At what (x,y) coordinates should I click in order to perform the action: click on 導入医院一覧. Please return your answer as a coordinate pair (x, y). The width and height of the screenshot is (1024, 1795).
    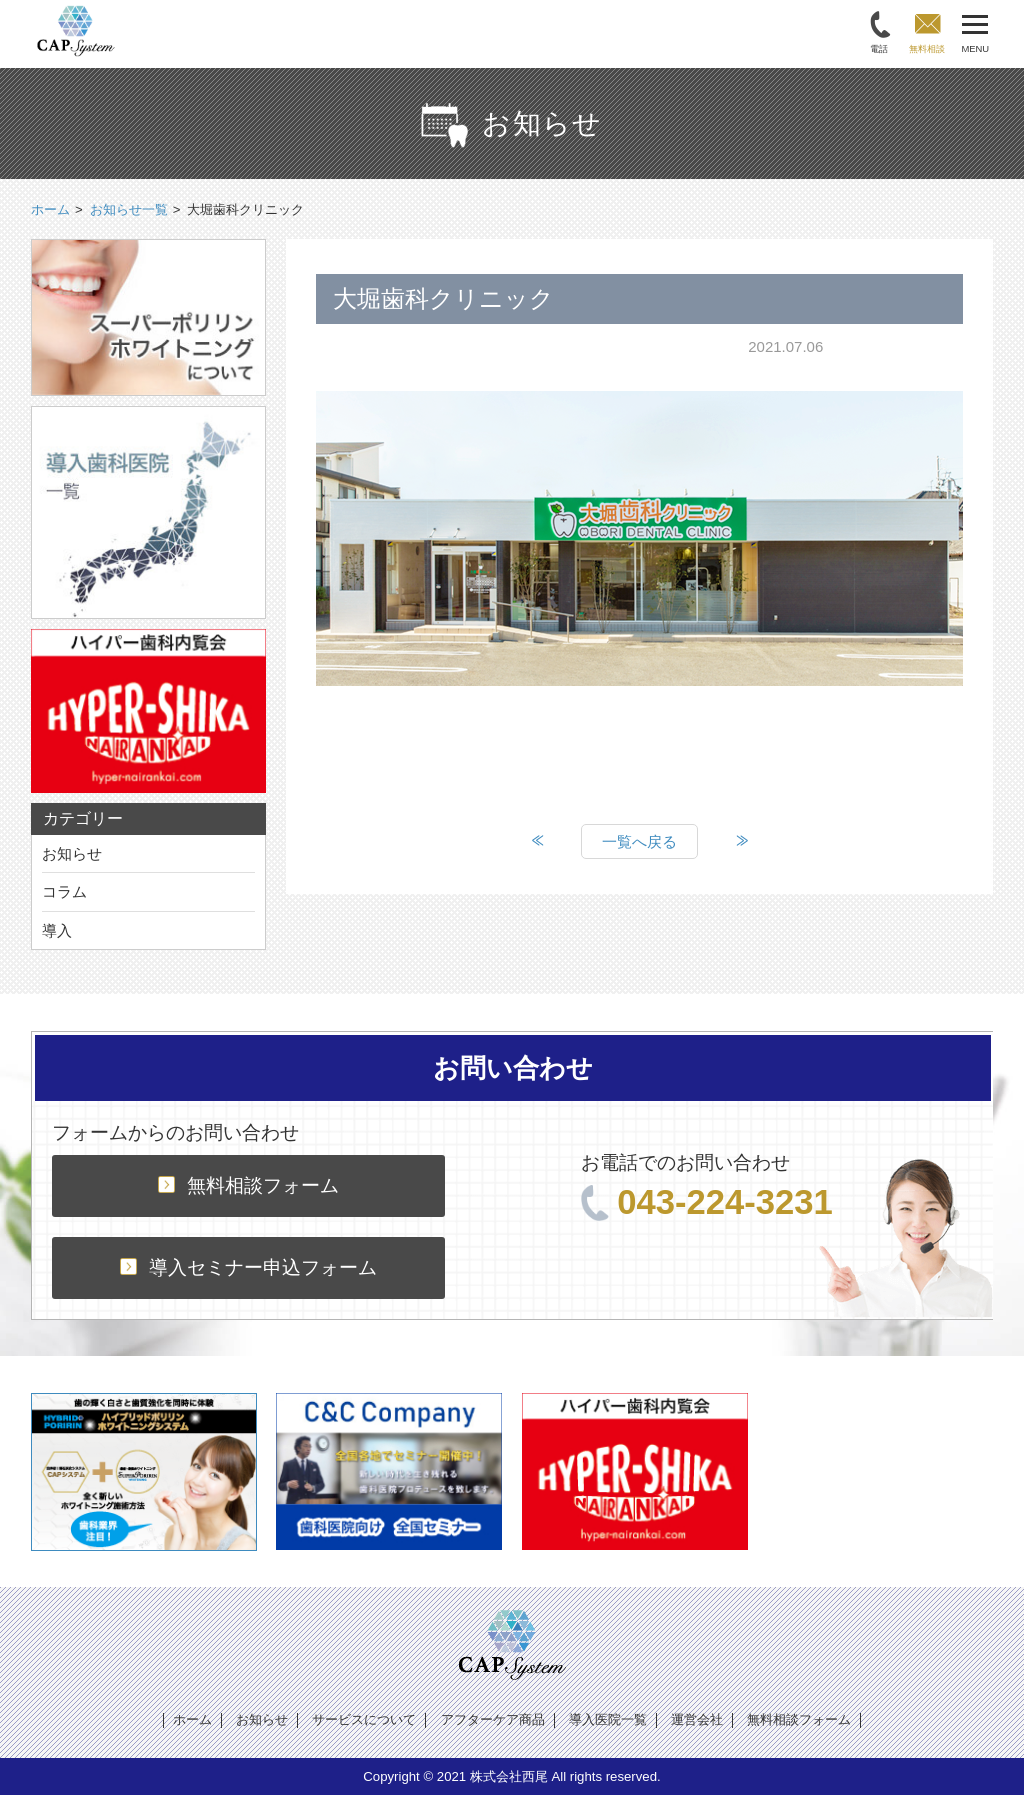
    Looking at the image, I should click on (608, 1719).